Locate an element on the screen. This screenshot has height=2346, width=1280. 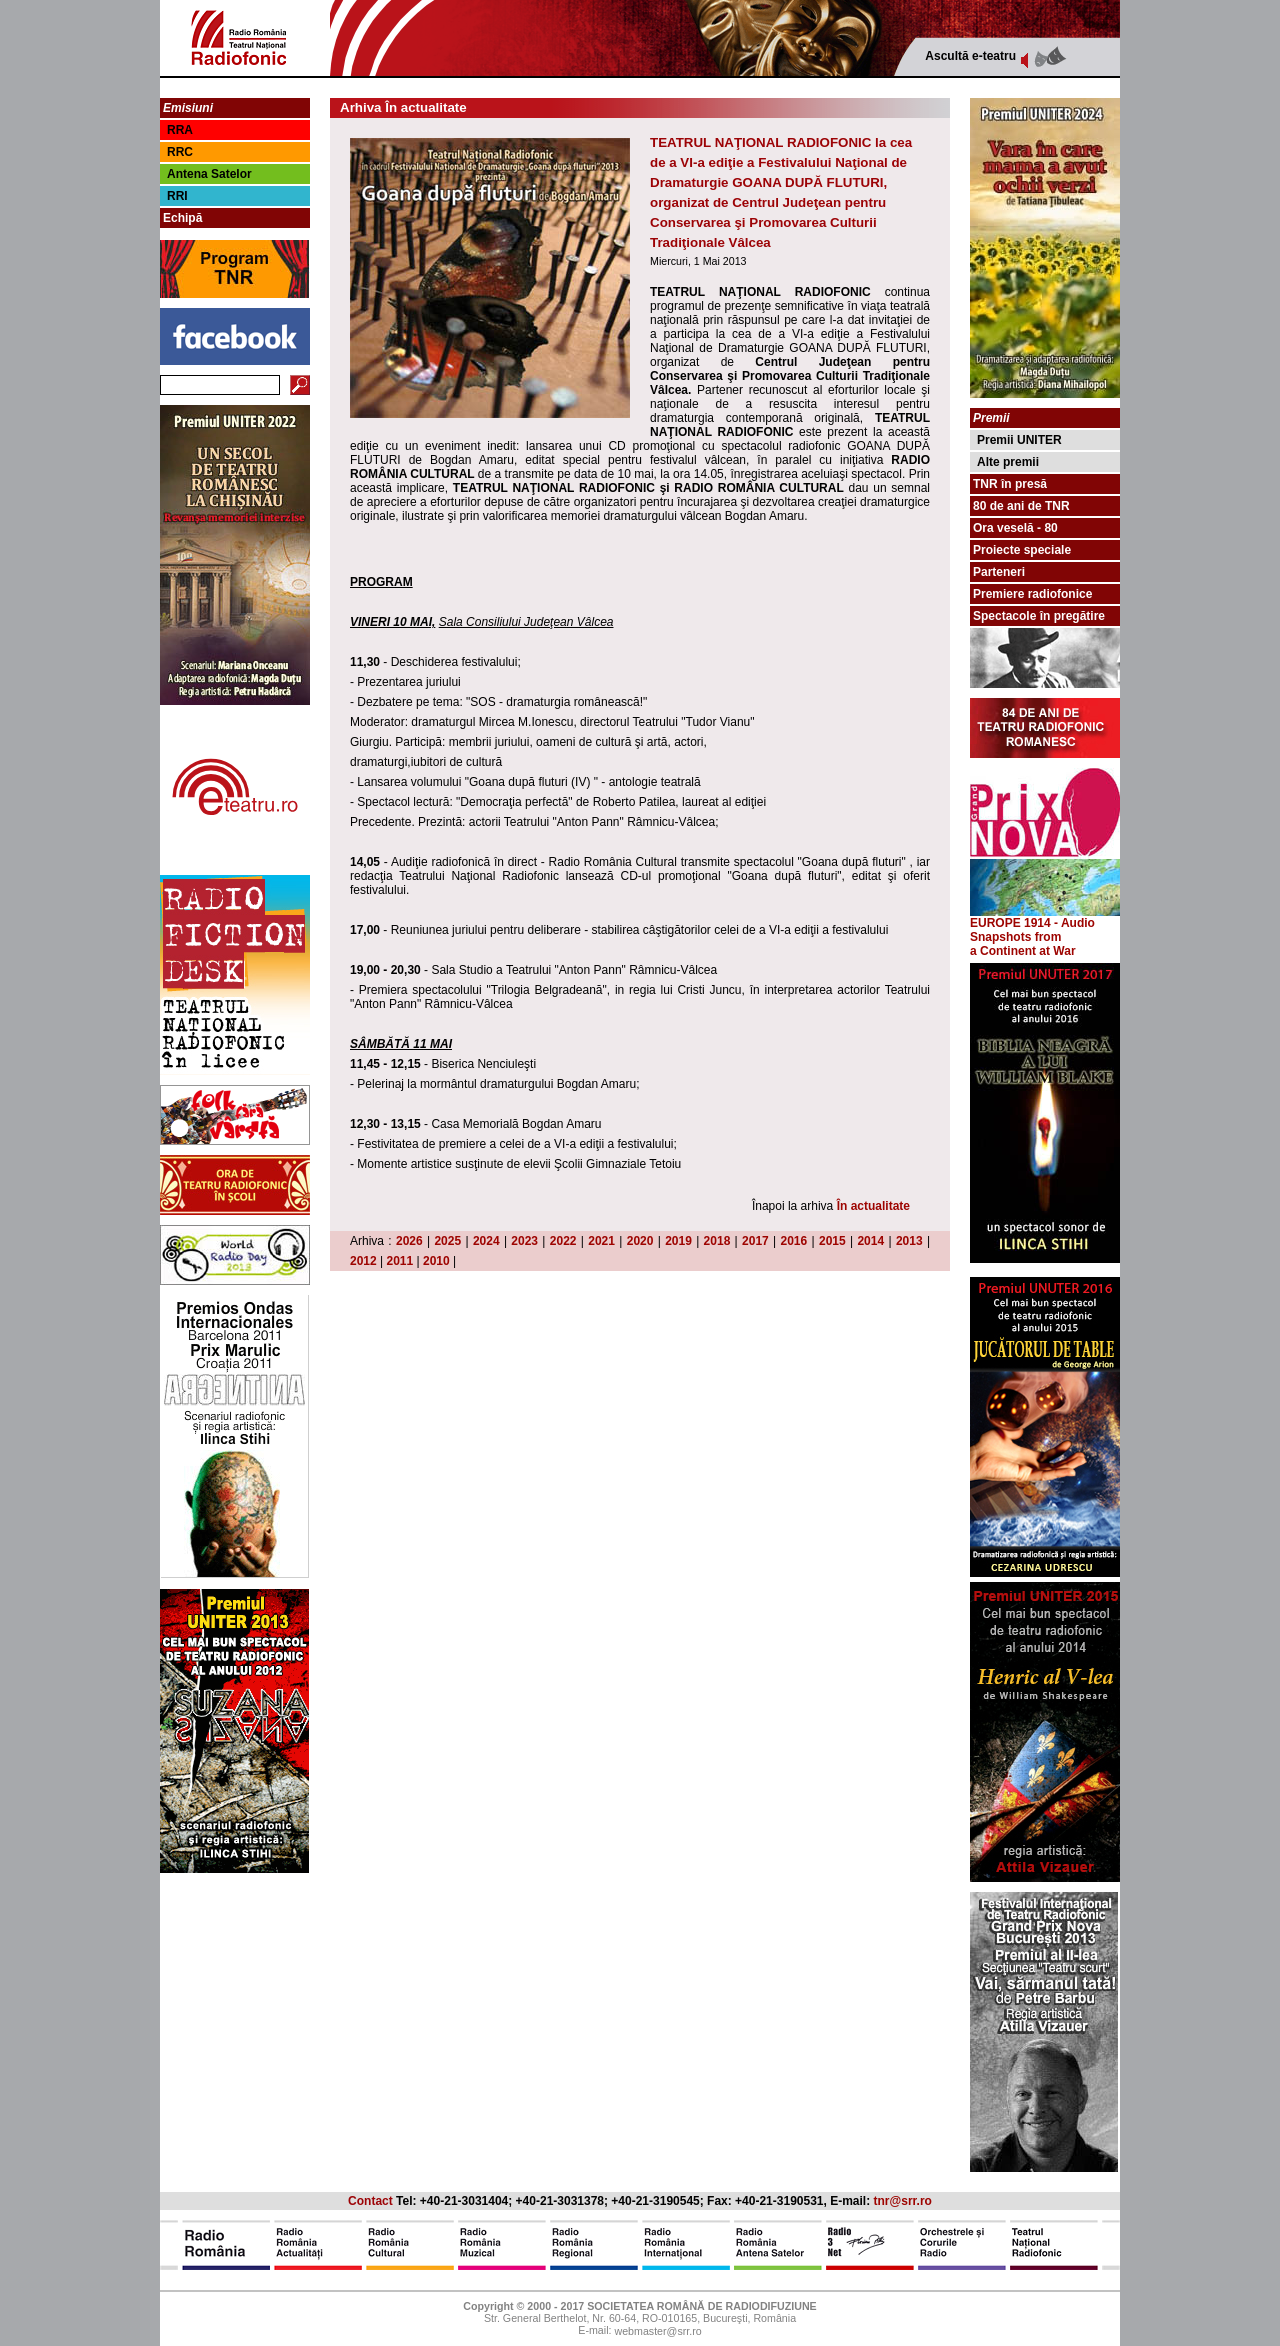
2019 is located at coordinates (678, 1241).